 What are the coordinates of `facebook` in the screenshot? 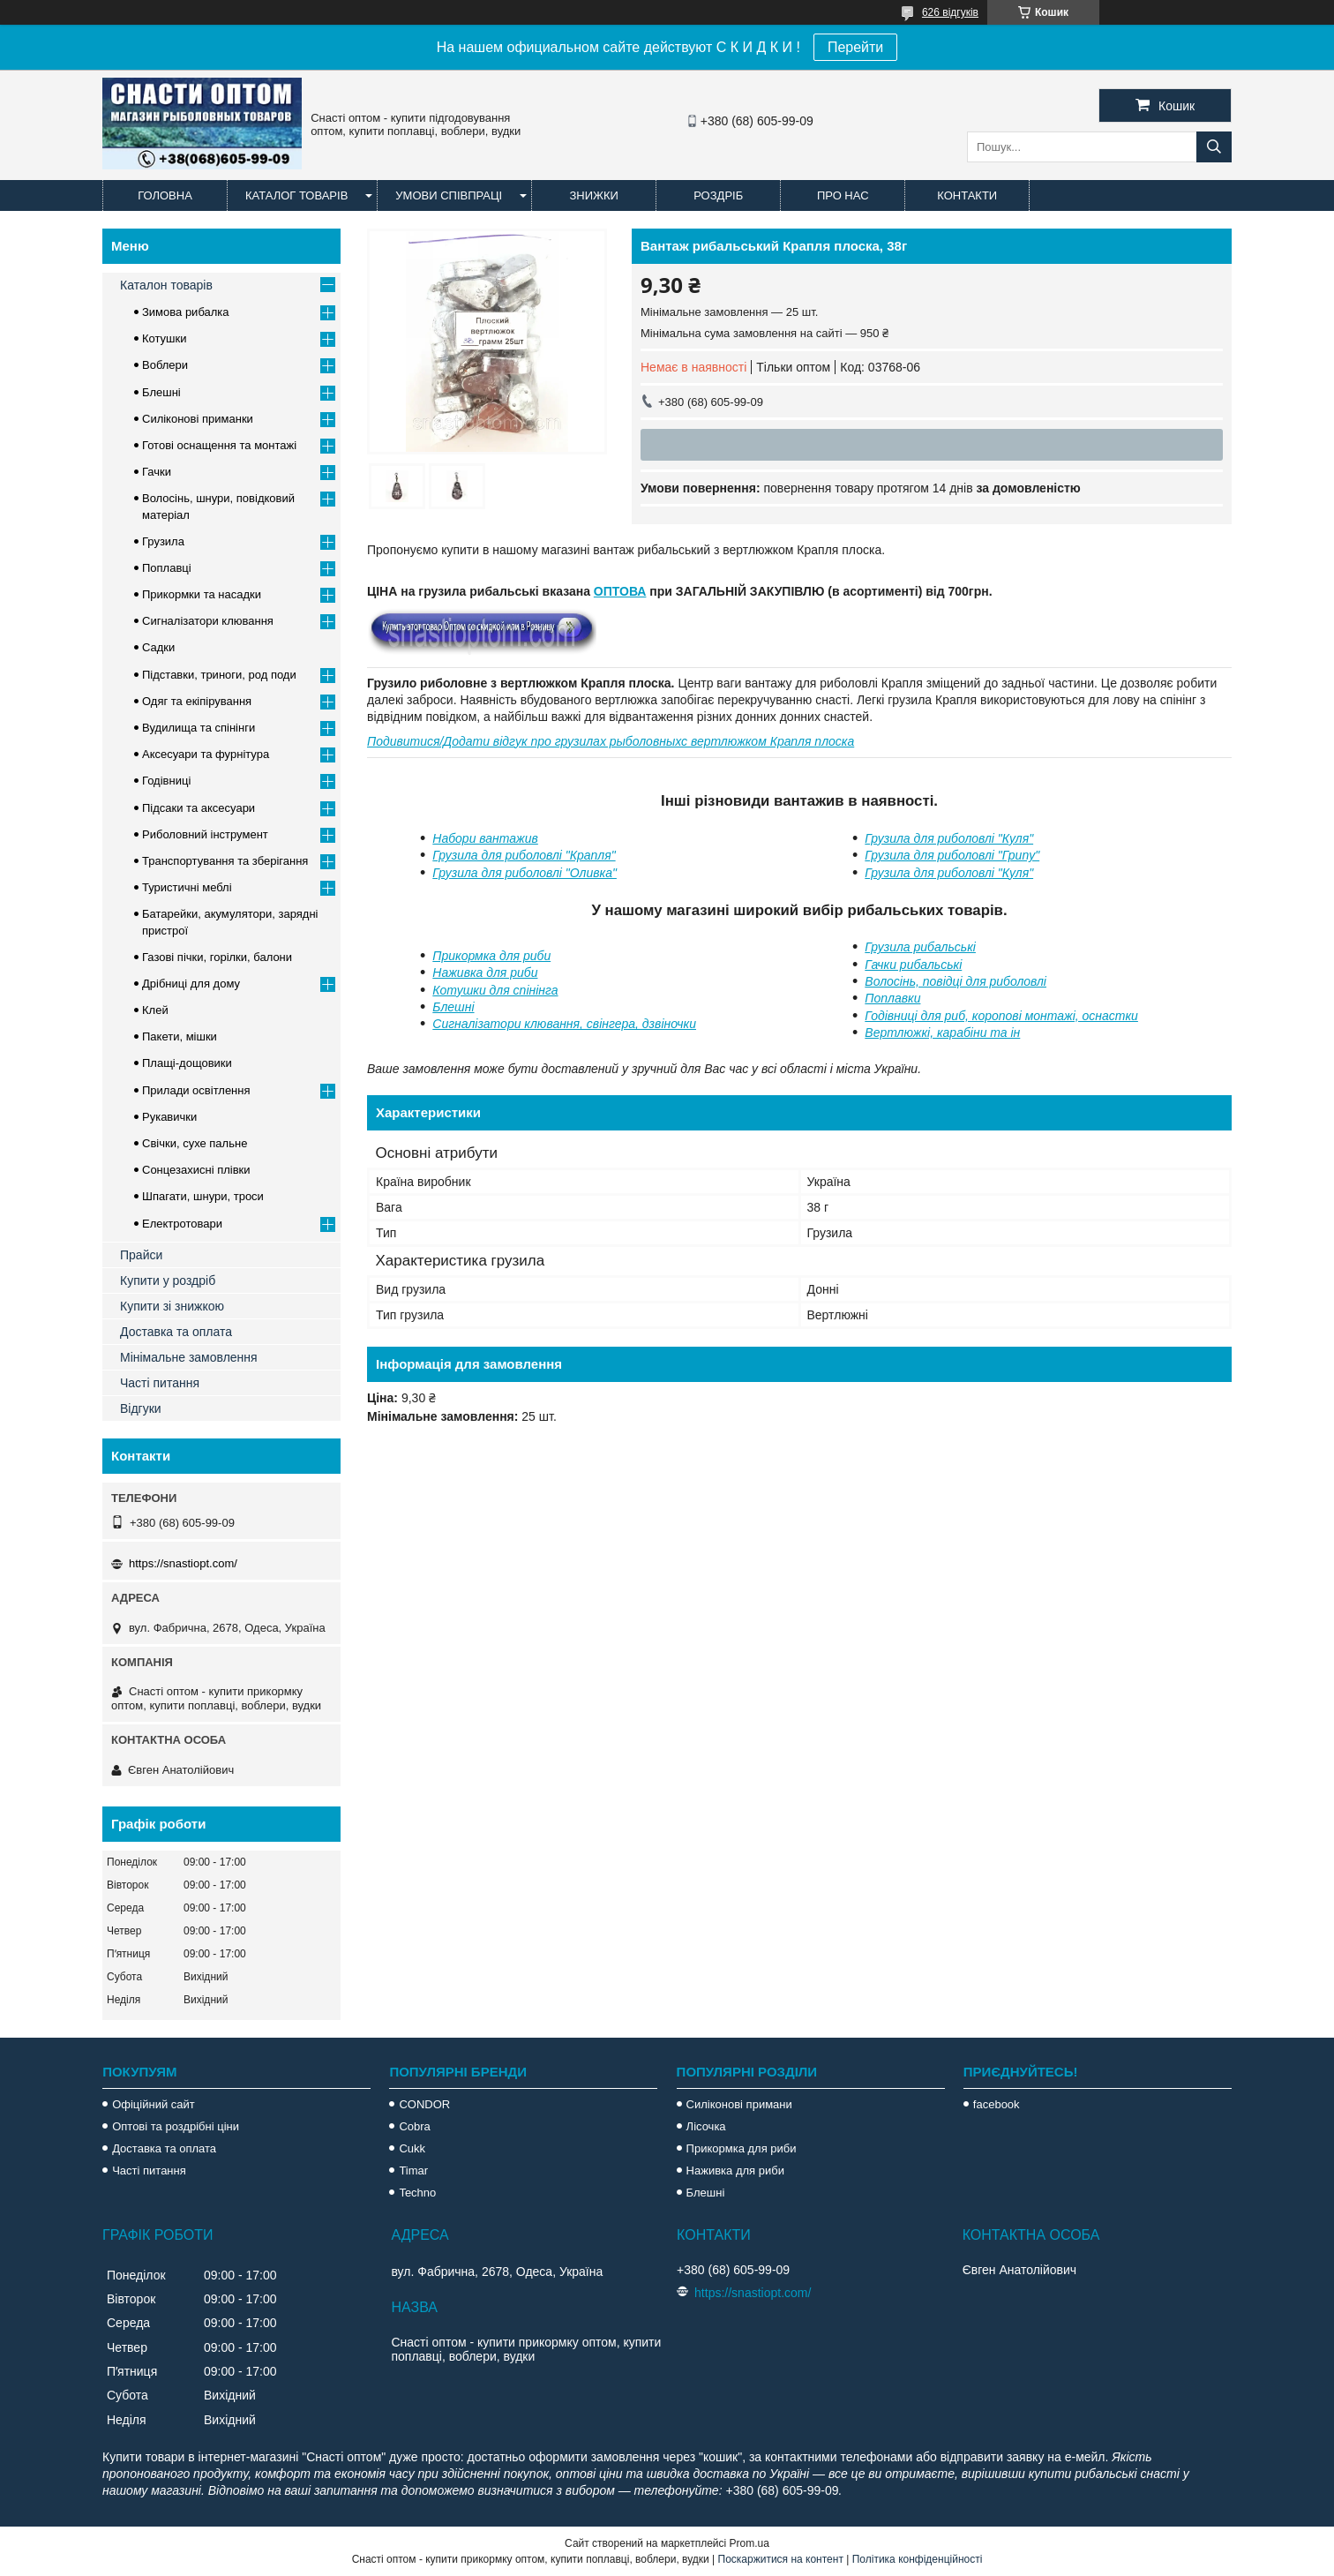 It's located at (996, 2104).